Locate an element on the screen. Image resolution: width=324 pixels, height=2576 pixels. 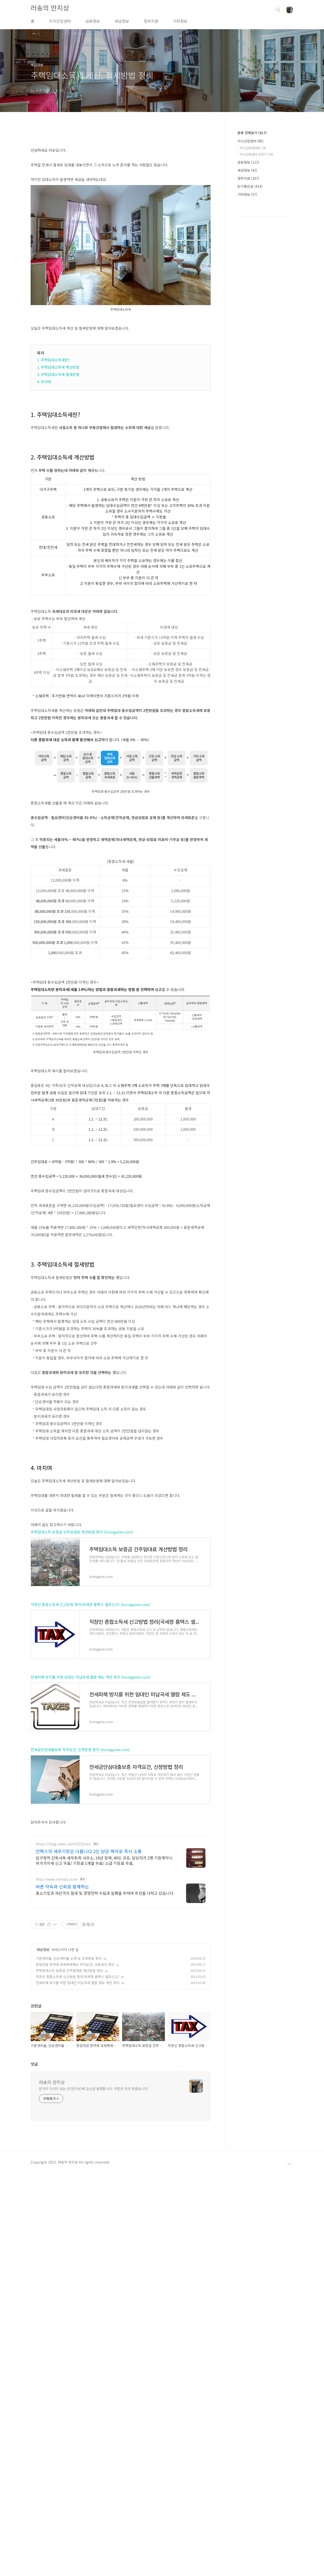
러송의 만지상 is located at coordinates (50, 7).